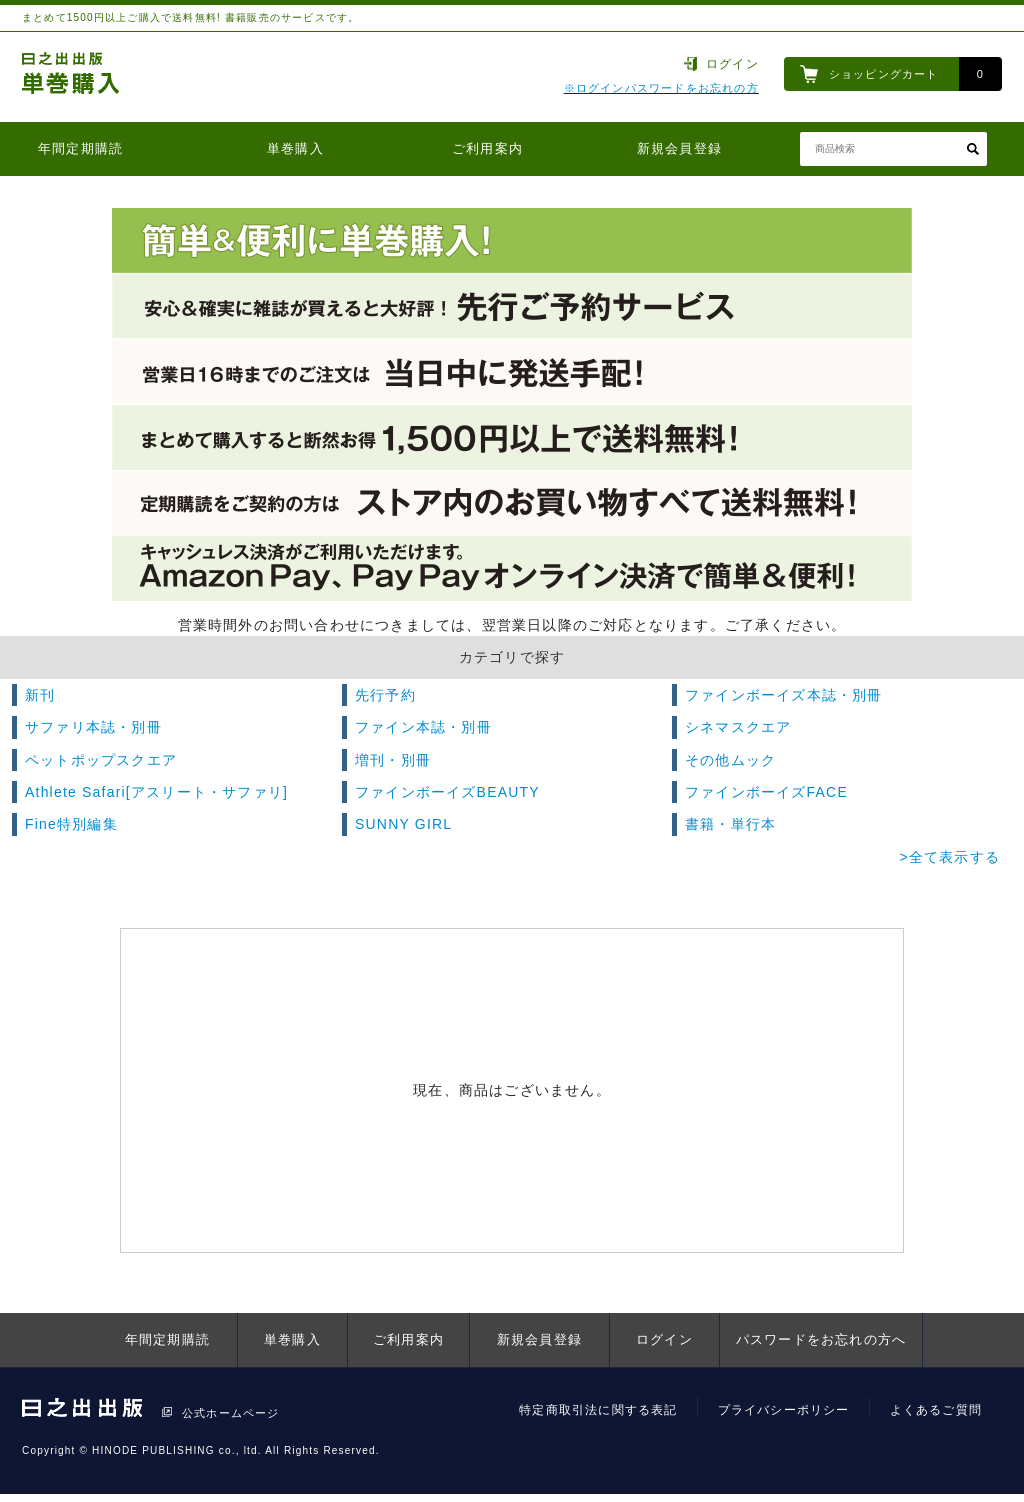 This screenshot has height=1502, width=1024. What do you see at coordinates (295, 148) in the screenshot?
I see `単巻購入` at bounding box center [295, 148].